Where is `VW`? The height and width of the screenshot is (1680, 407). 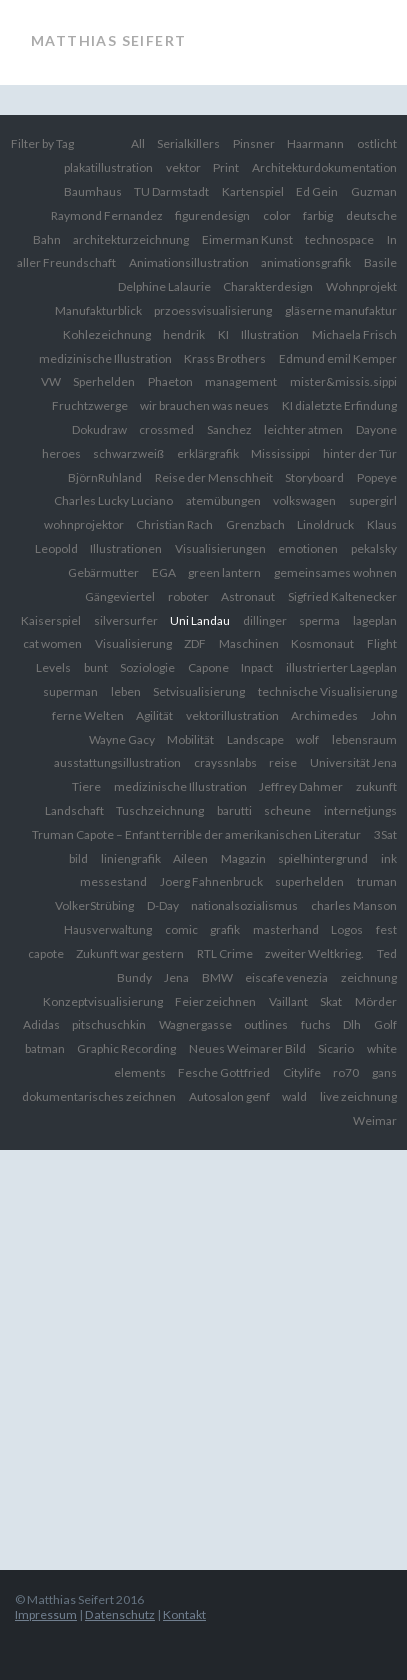 VW is located at coordinates (51, 381).